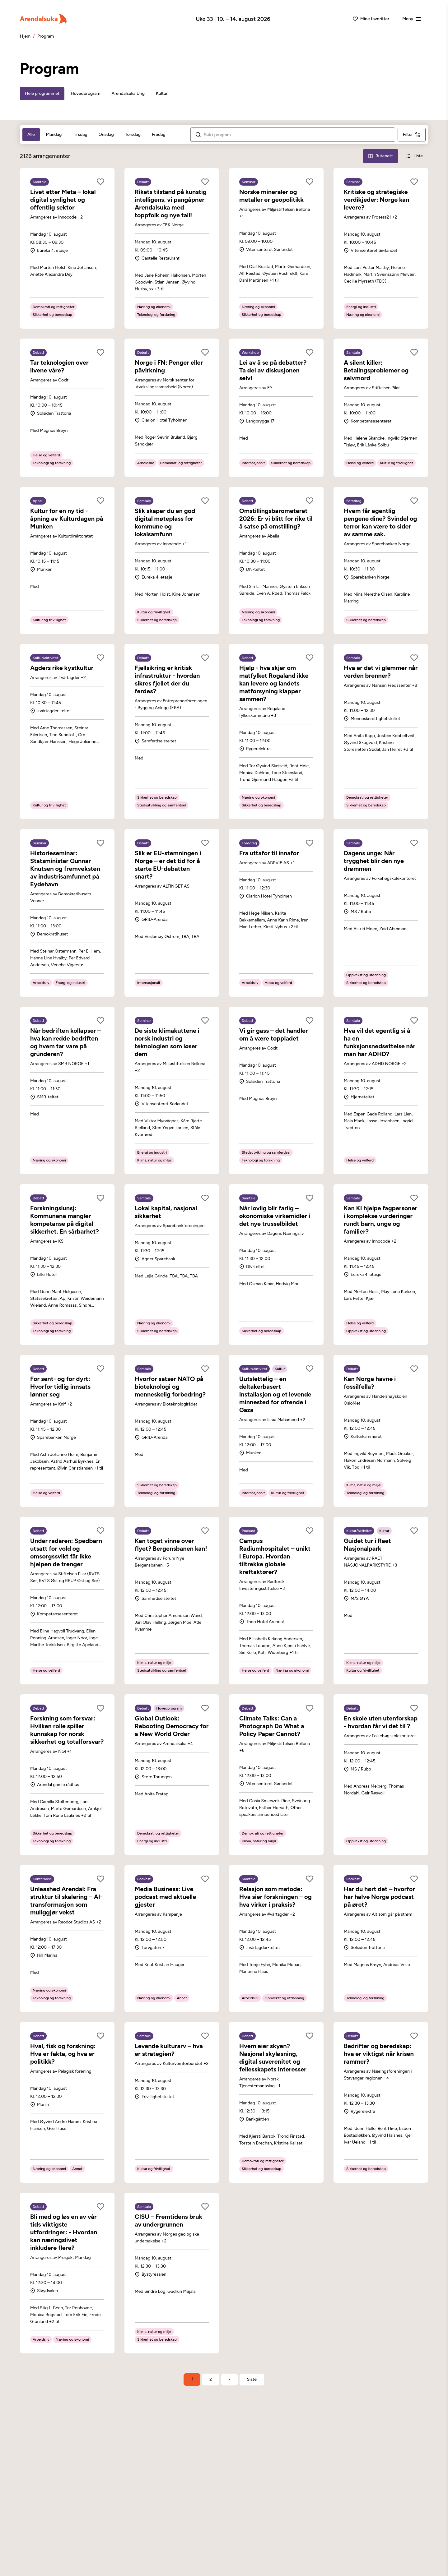 This screenshot has width=448, height=2576. Describe the element at coordinates (275, 518) in the screenshot. I see `Omstillingsbarometeret 2026: Er vi blitt for rike til å satse på omstilling?` at that location.